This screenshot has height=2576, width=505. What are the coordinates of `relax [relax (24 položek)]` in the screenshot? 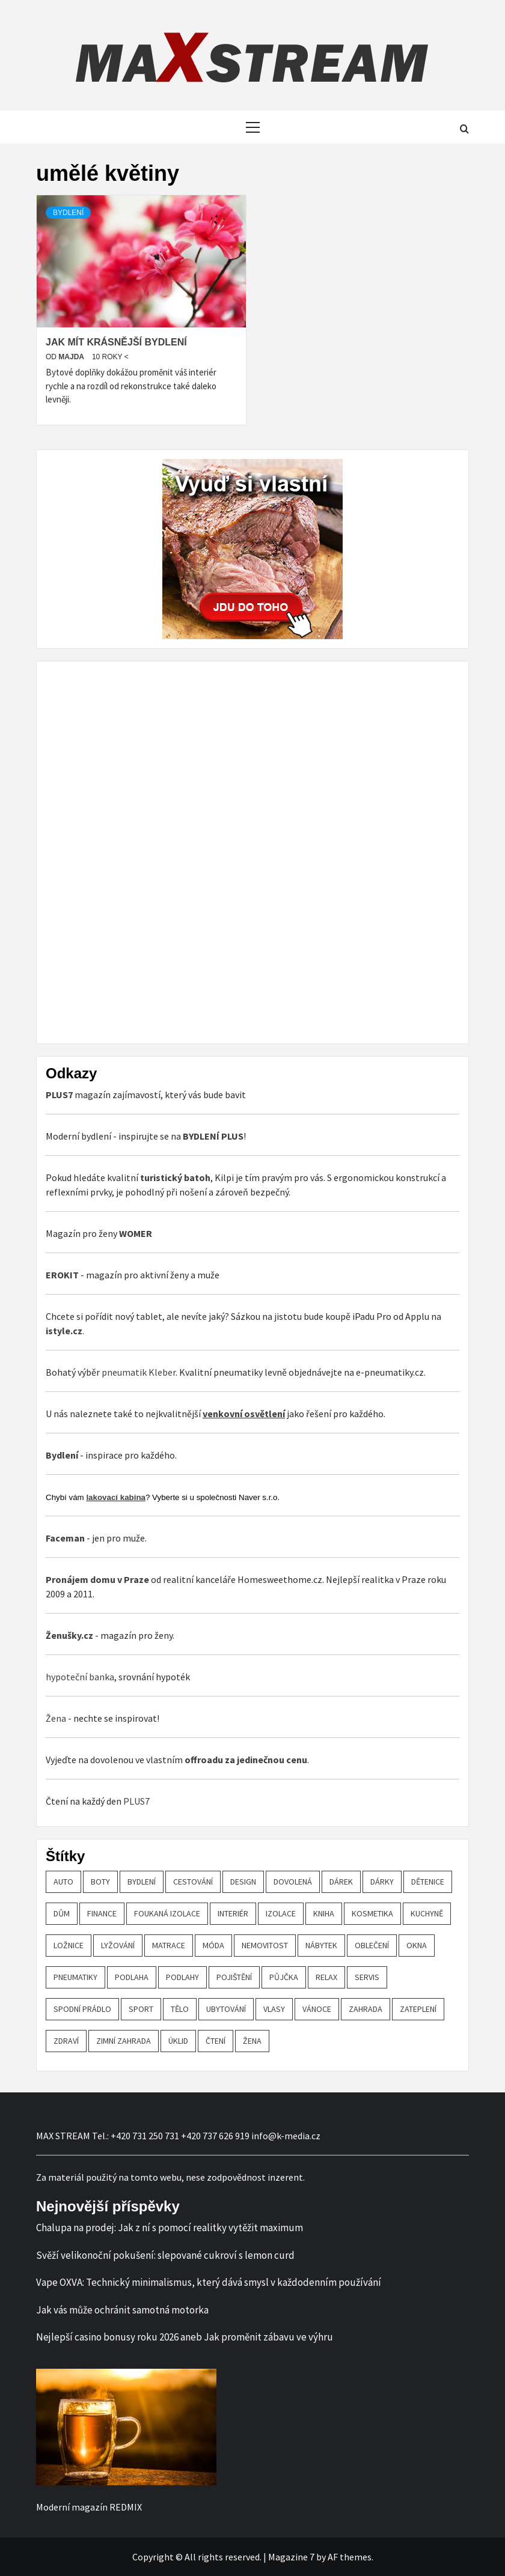 It's located at (326, 1977).